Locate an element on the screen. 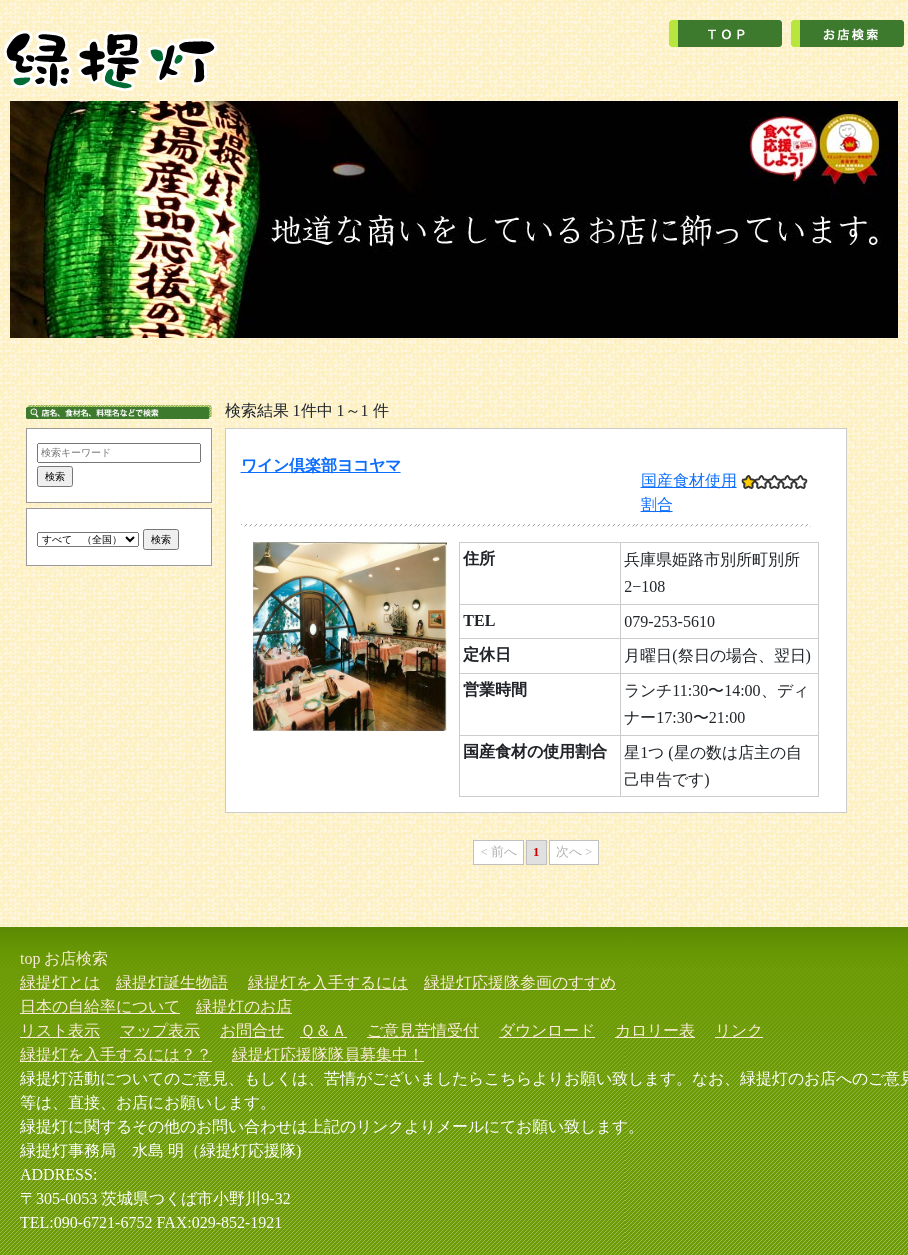  マップ表示 is located at coordinates (160, 1030).